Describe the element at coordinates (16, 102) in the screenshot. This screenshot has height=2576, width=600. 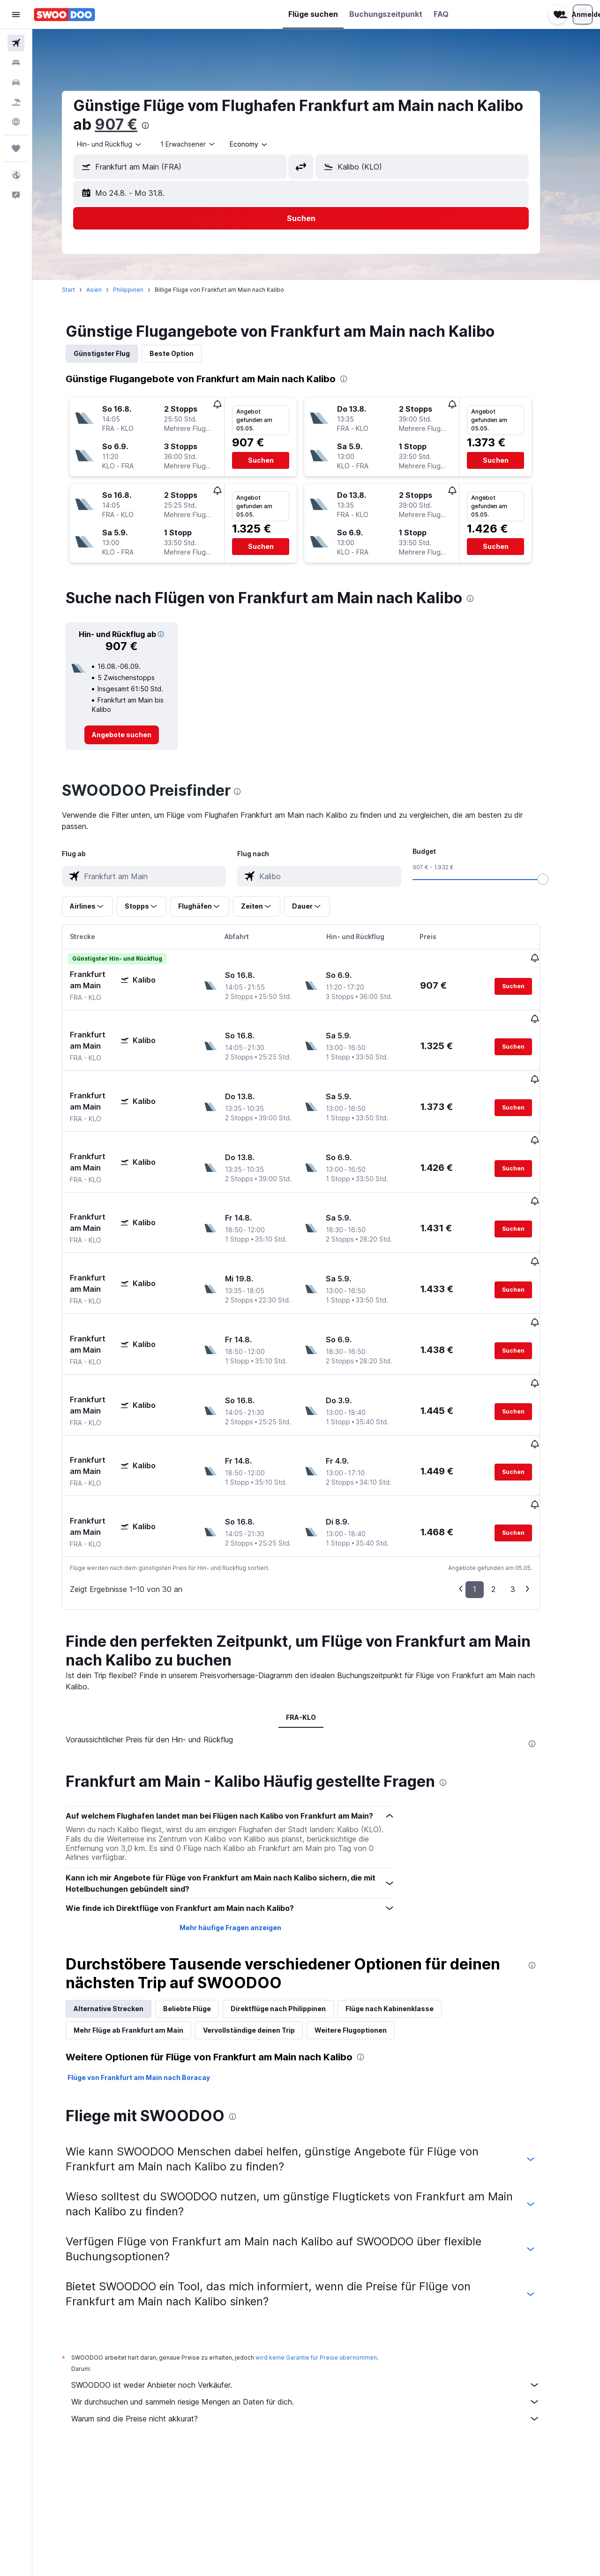
I see `[Nach Pauschalreisen suchen]` at that location.